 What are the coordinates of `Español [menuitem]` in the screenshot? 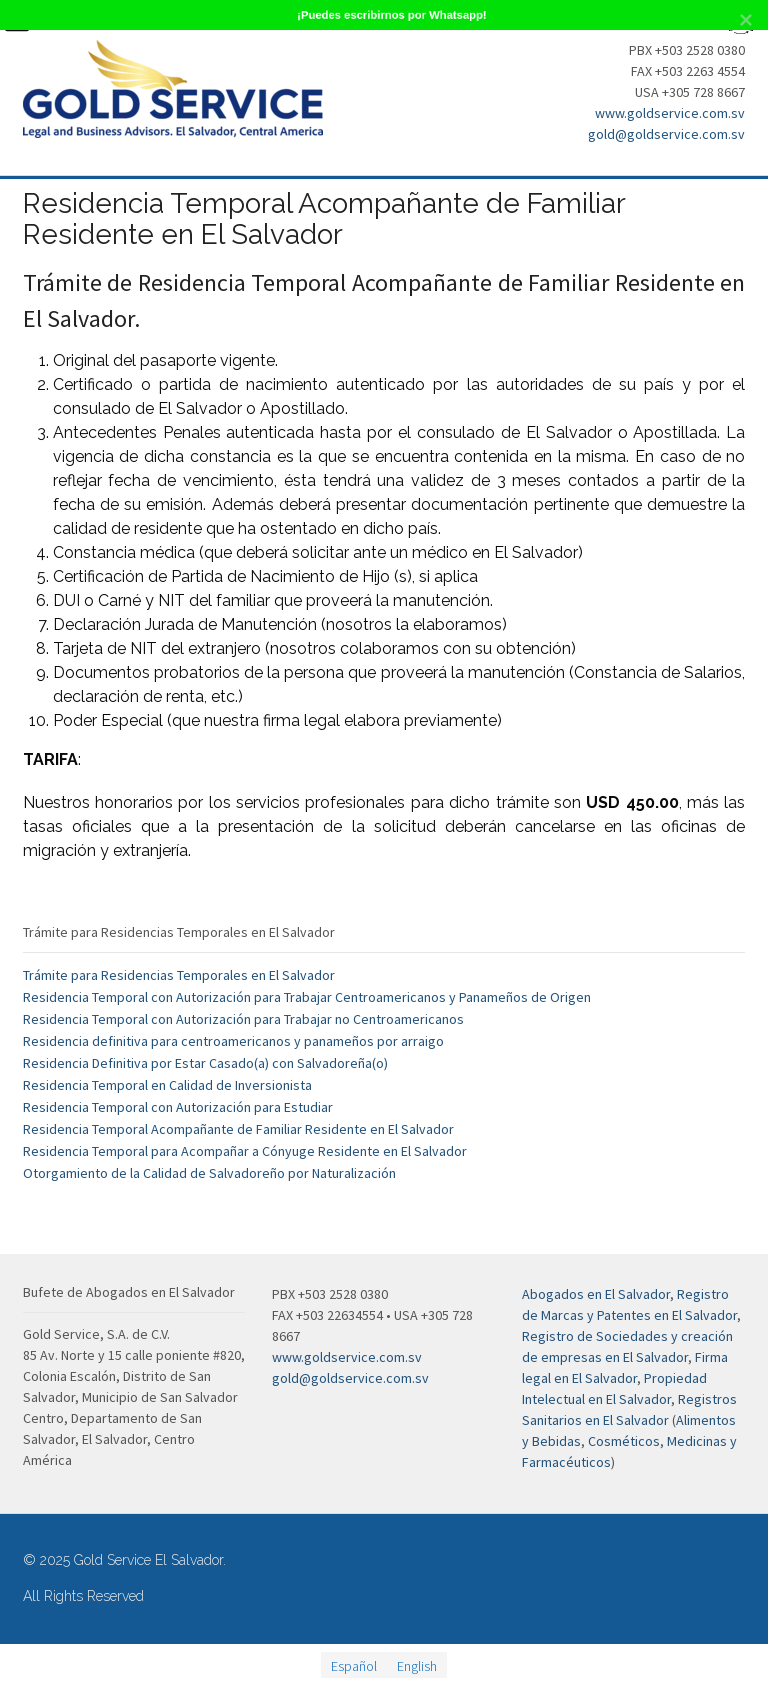 It's located at (354, 1665).